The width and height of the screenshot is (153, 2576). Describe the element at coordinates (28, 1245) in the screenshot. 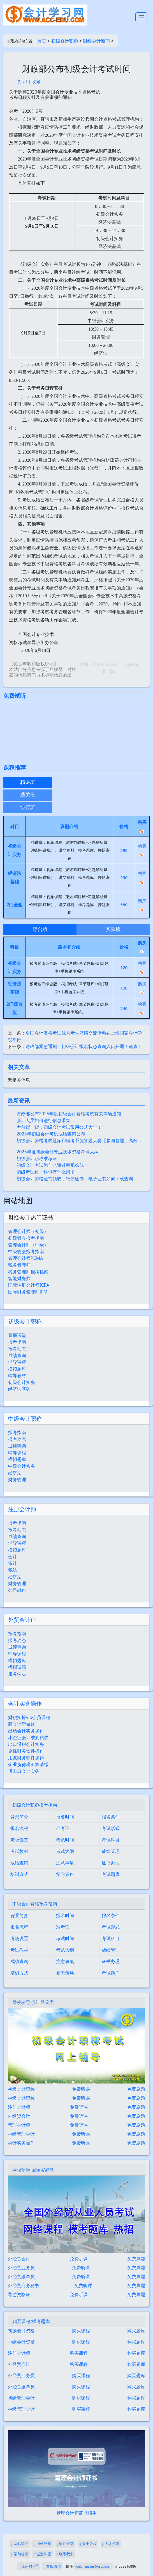

I see `管理会计师（中级）` at that location.